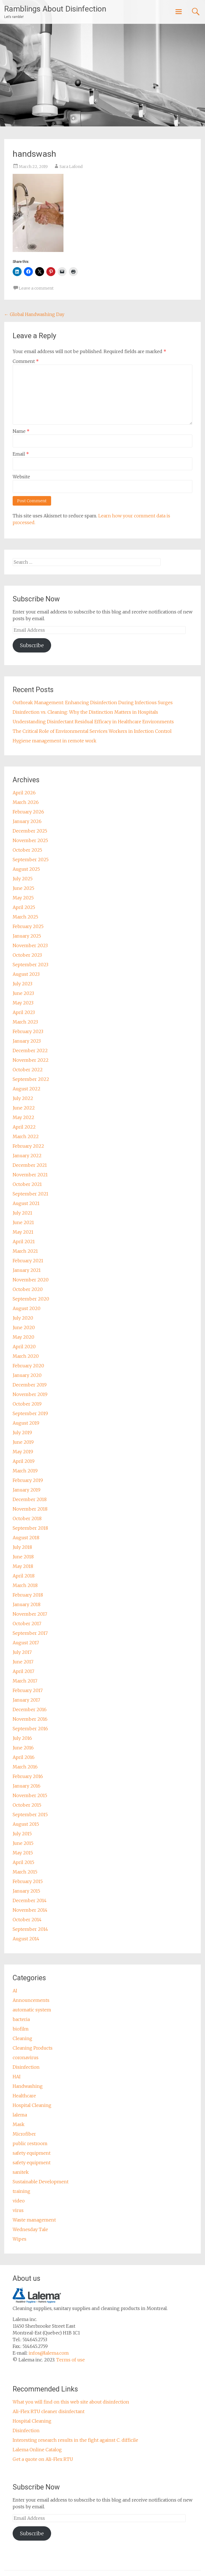 The width and height of the screenshot is (205, 2576). I want to click on lalema, so click(20, 2115).